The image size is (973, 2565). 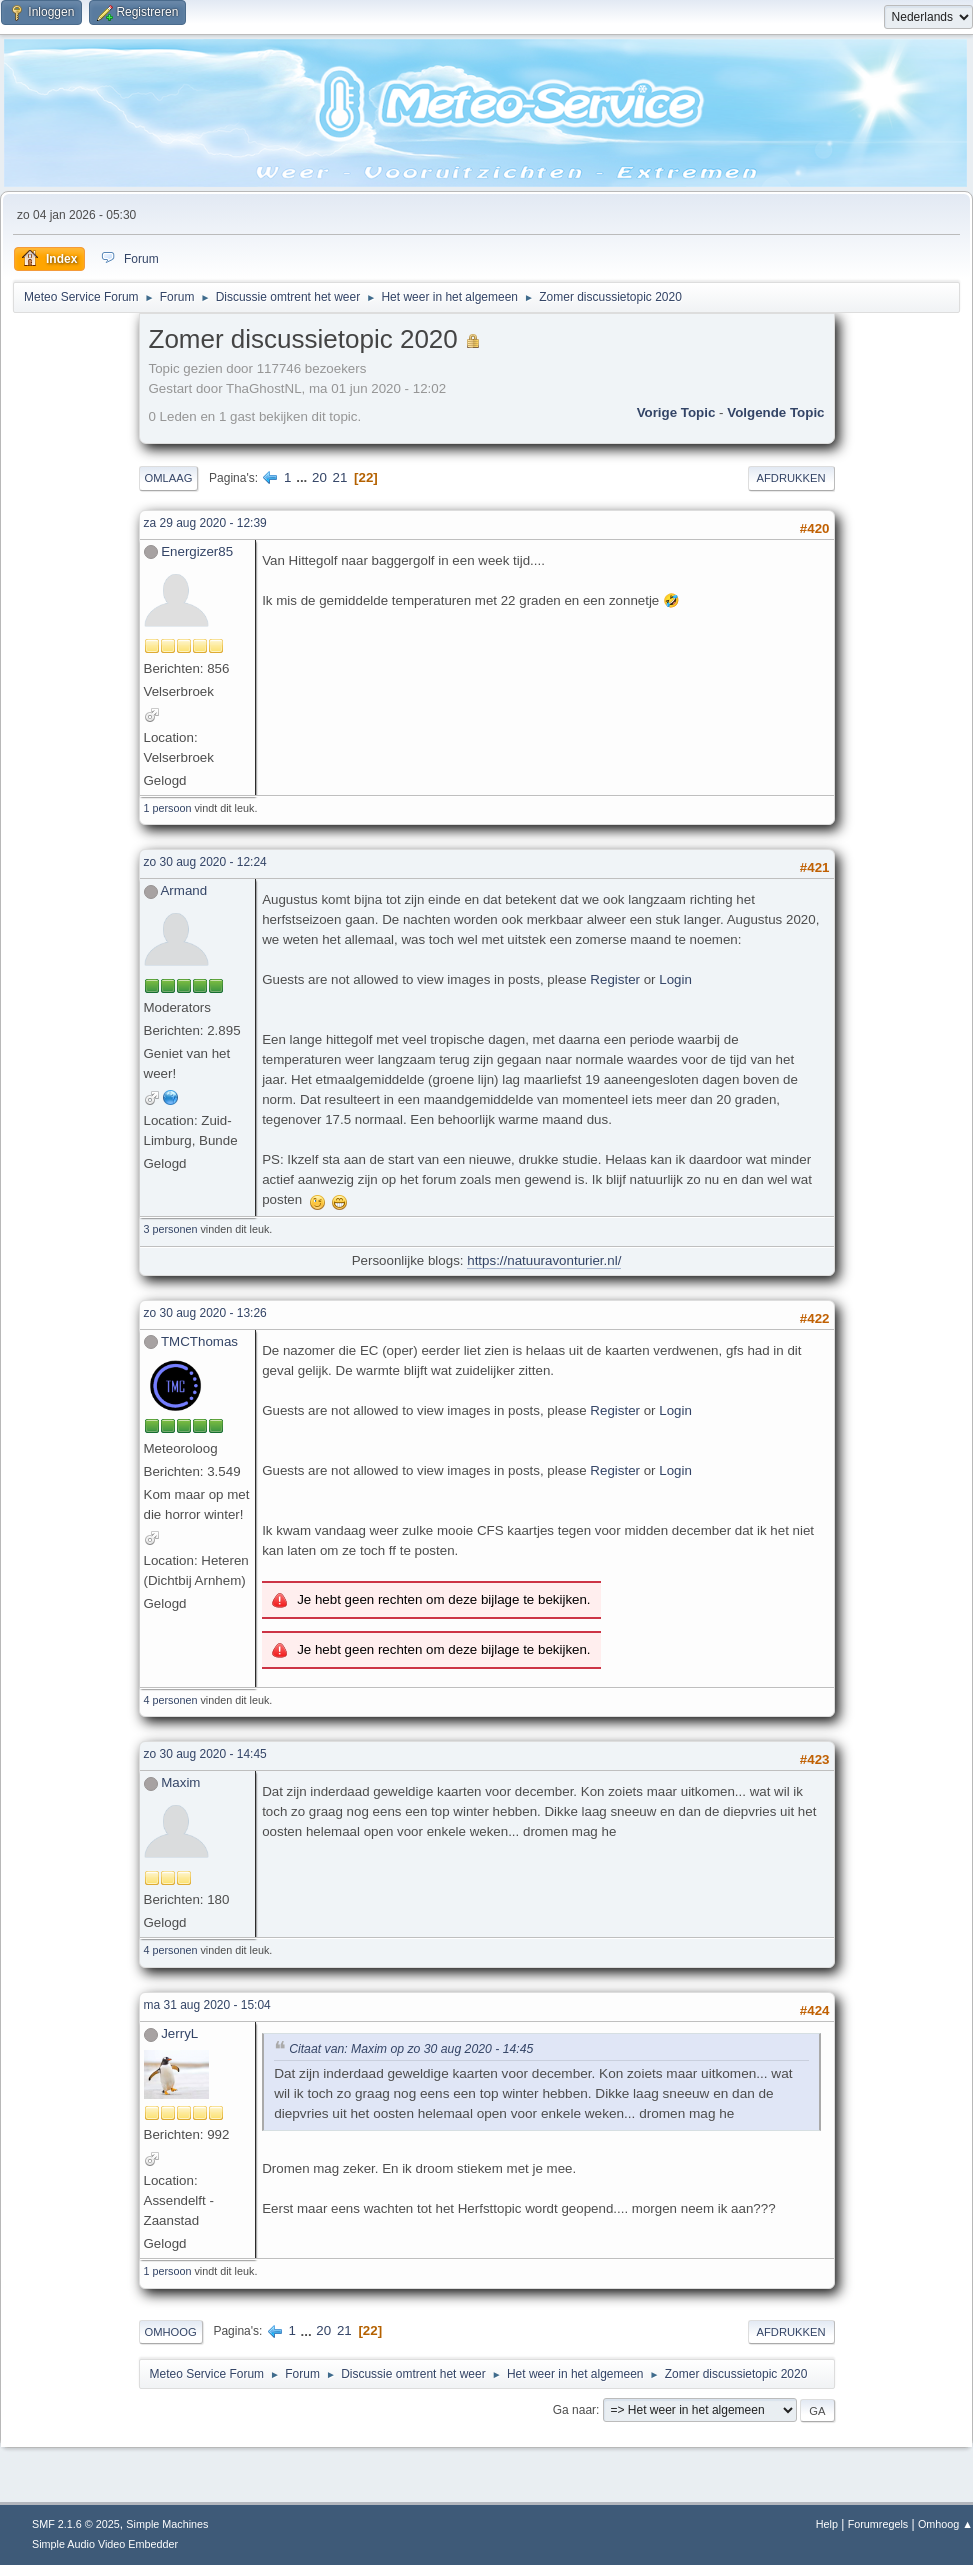 What do you see at coordinates (169, 478) in the screenshot?
I see `Omlaag` at bounding box center [169, 478].